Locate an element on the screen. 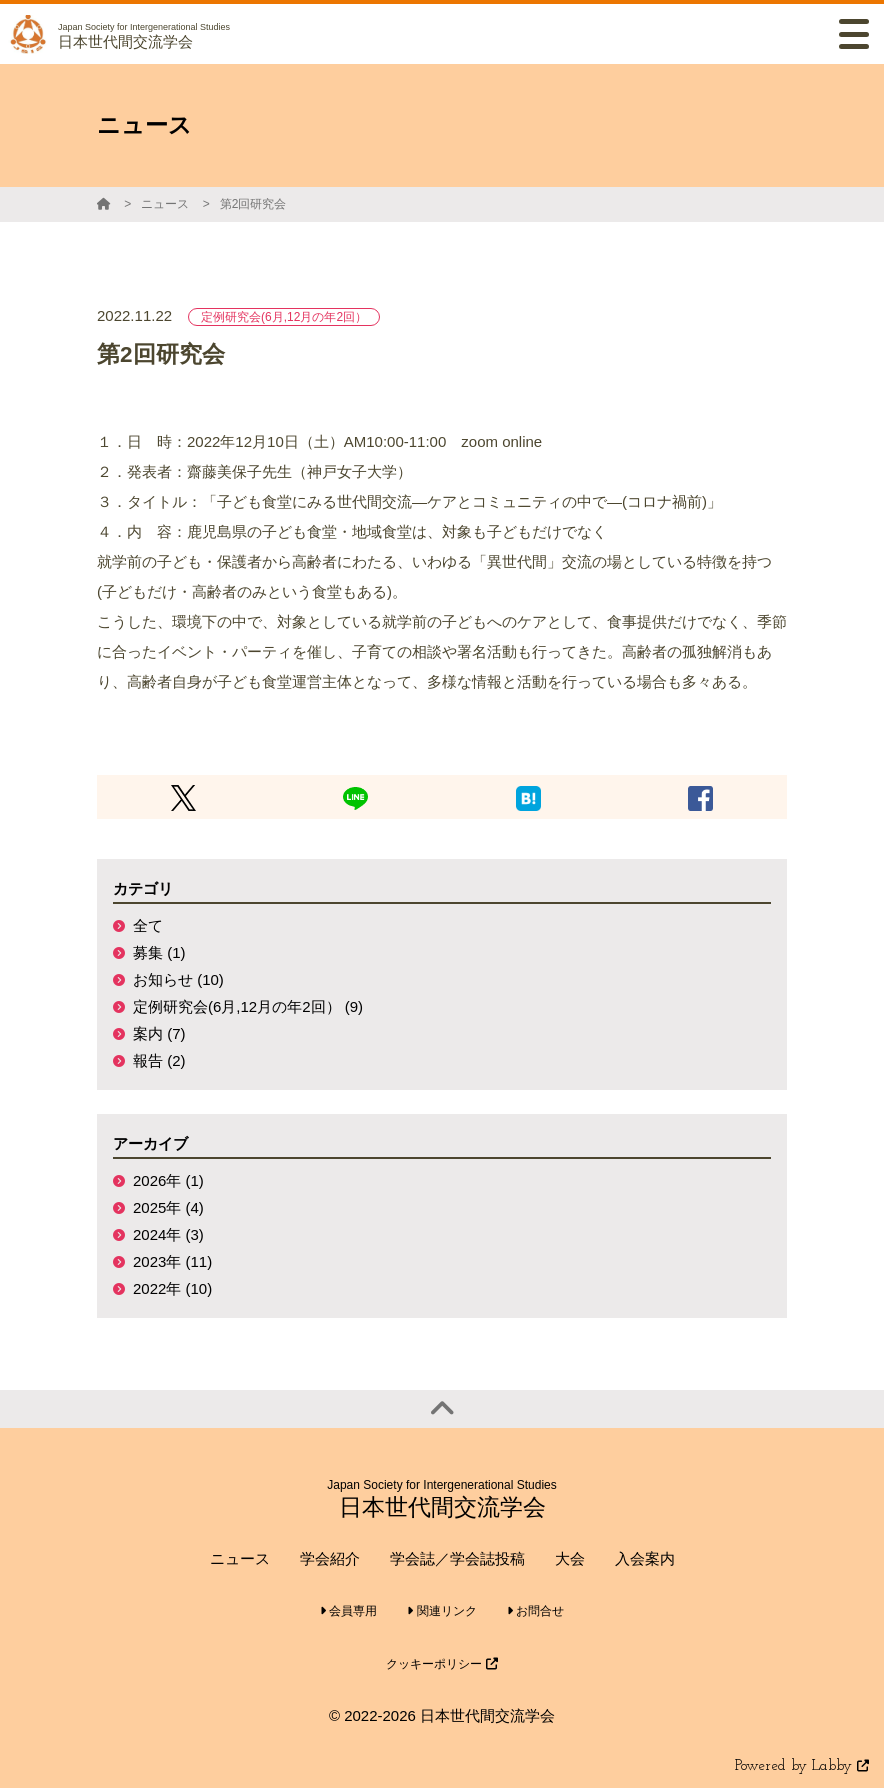 This screenshot has width=884, height=1788. 第2回研究会 is located at coordinates (253, 204).